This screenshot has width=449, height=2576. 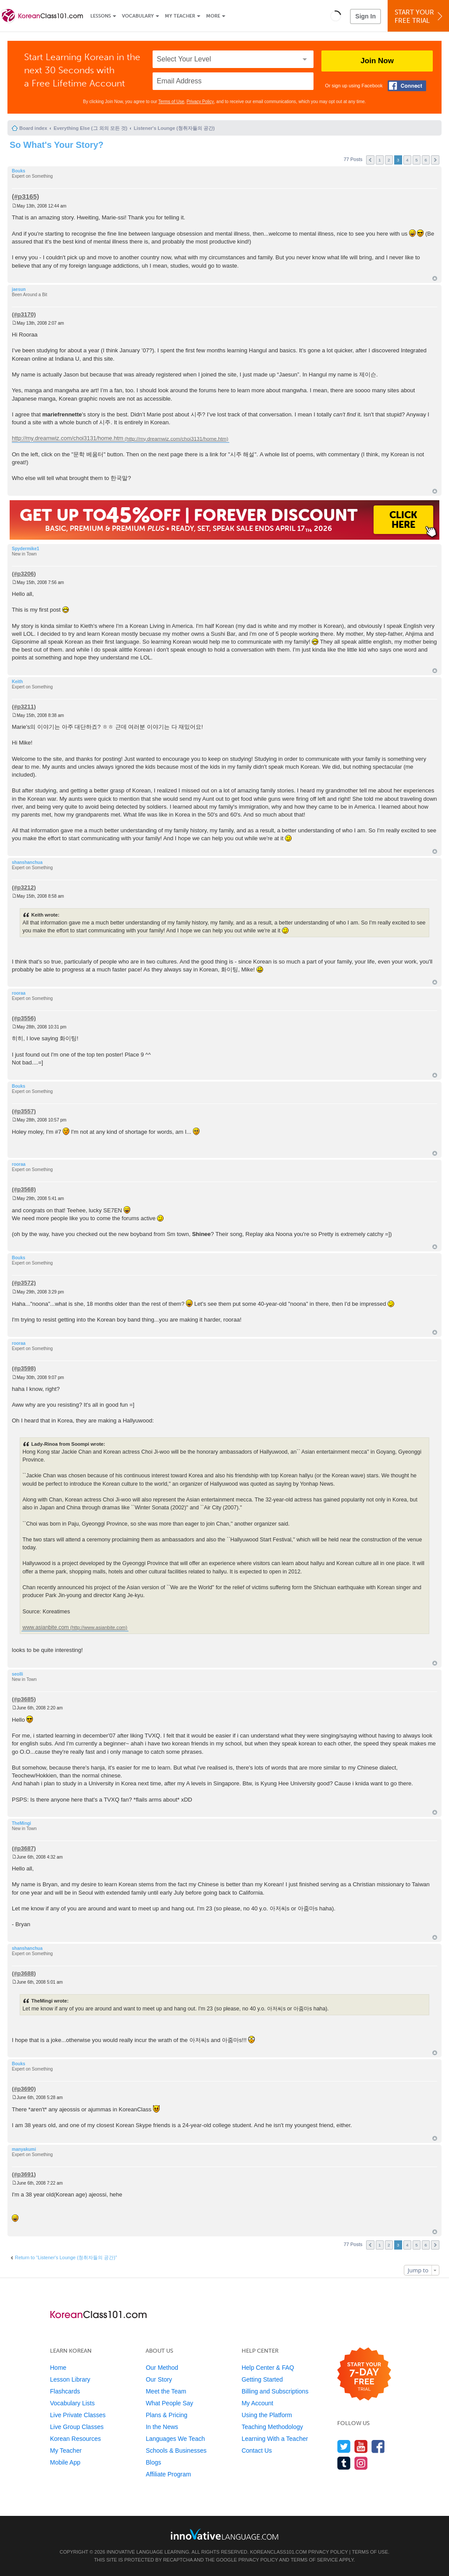 I want to click on Affiliate Program, so click(x=168, y=2474).